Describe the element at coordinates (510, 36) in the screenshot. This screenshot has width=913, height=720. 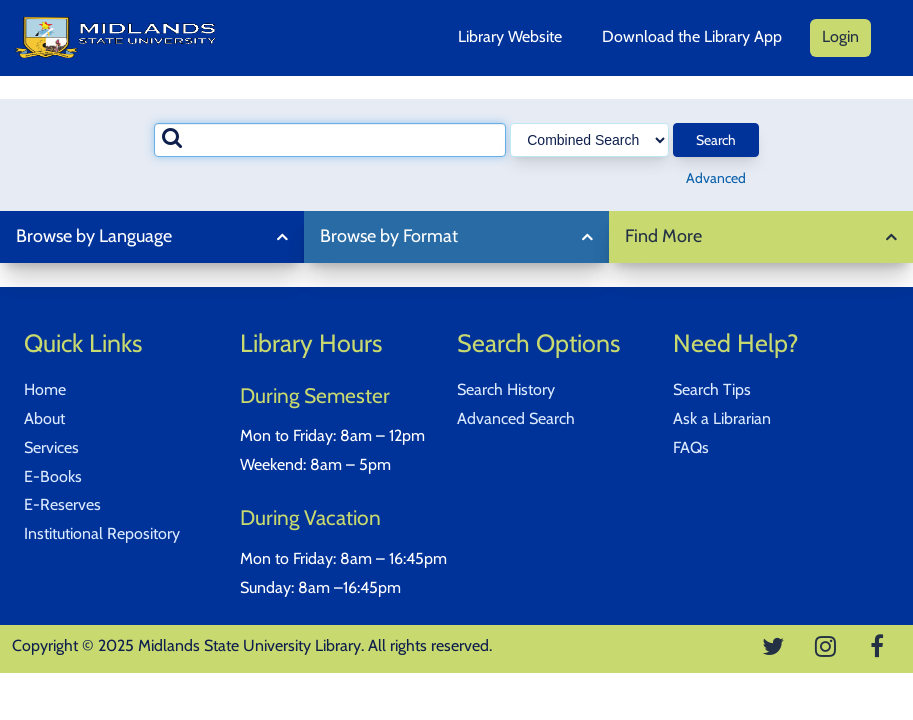
I see `Library Website` at that location.